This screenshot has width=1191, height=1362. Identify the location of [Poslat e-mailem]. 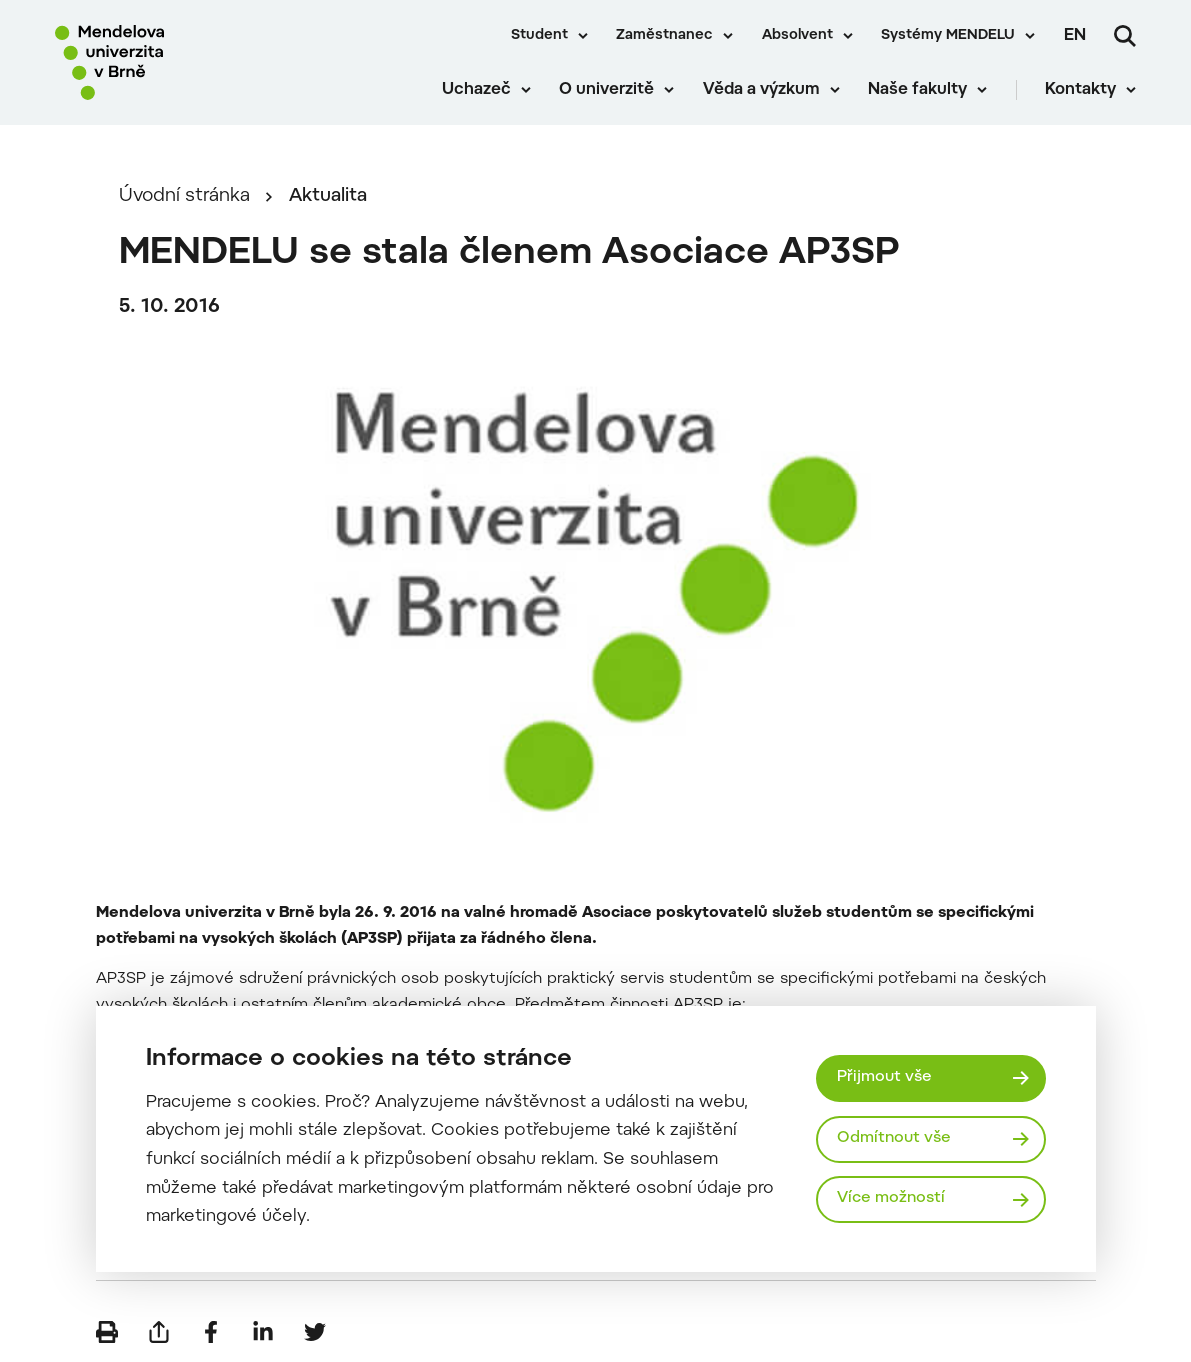
(159, 1332).